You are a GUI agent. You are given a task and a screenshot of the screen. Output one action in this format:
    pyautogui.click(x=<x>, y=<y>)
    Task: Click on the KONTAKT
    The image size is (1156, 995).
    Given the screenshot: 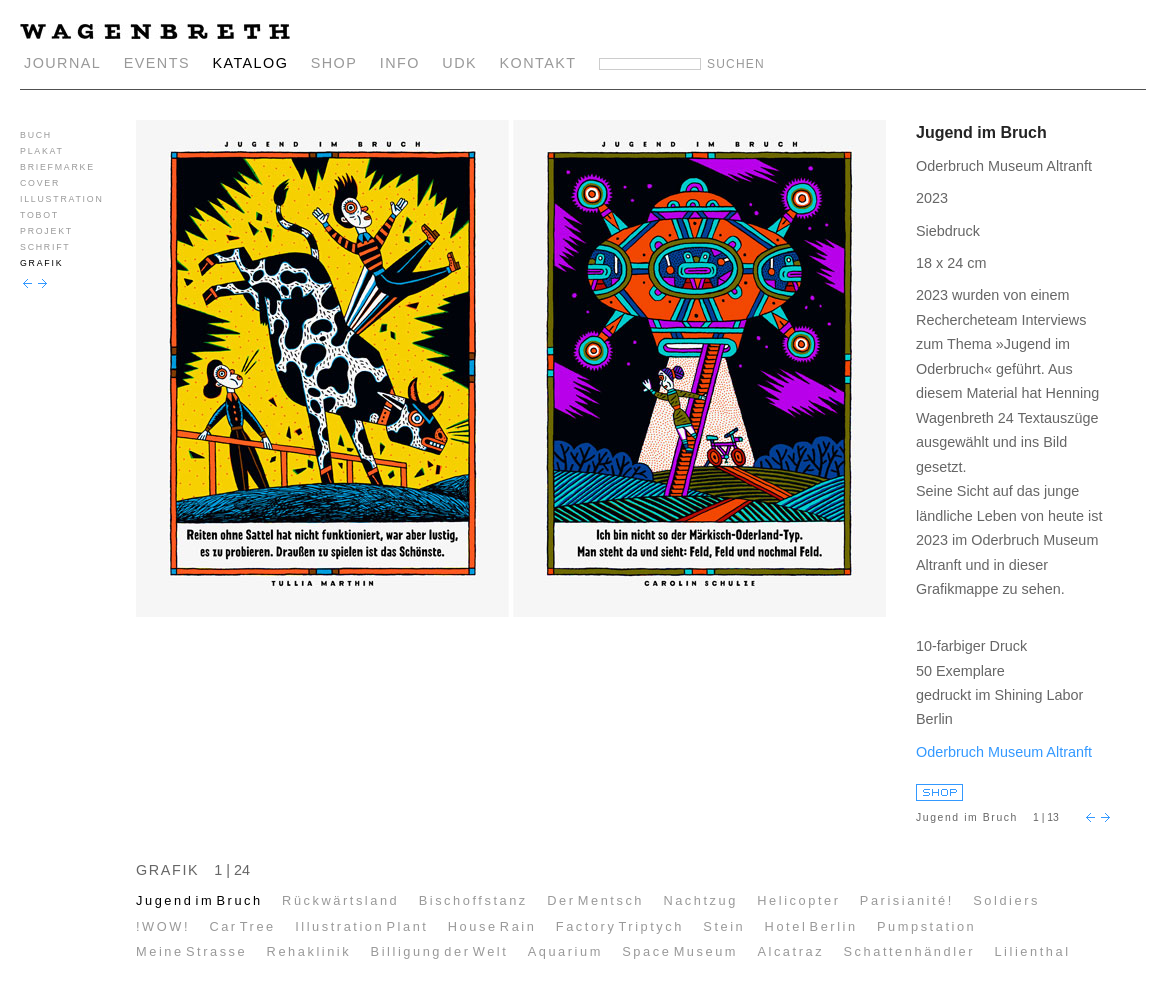 What is the action you would take?
    pyautogui.click(x=538, y=63)
    